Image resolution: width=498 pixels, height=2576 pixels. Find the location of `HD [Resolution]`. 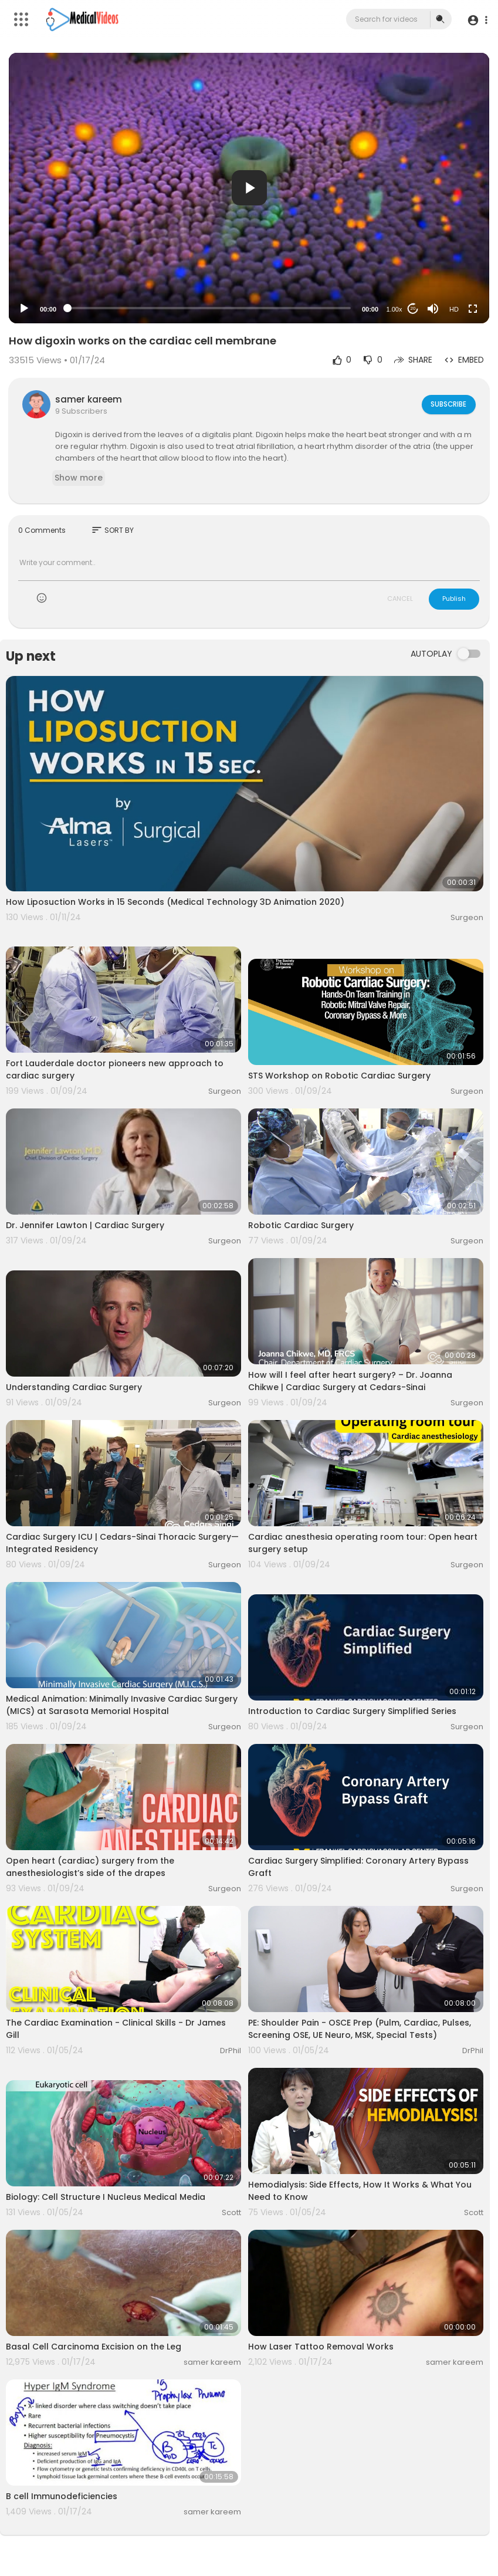

HD [Resolution] is located at coordinates (454, 309).